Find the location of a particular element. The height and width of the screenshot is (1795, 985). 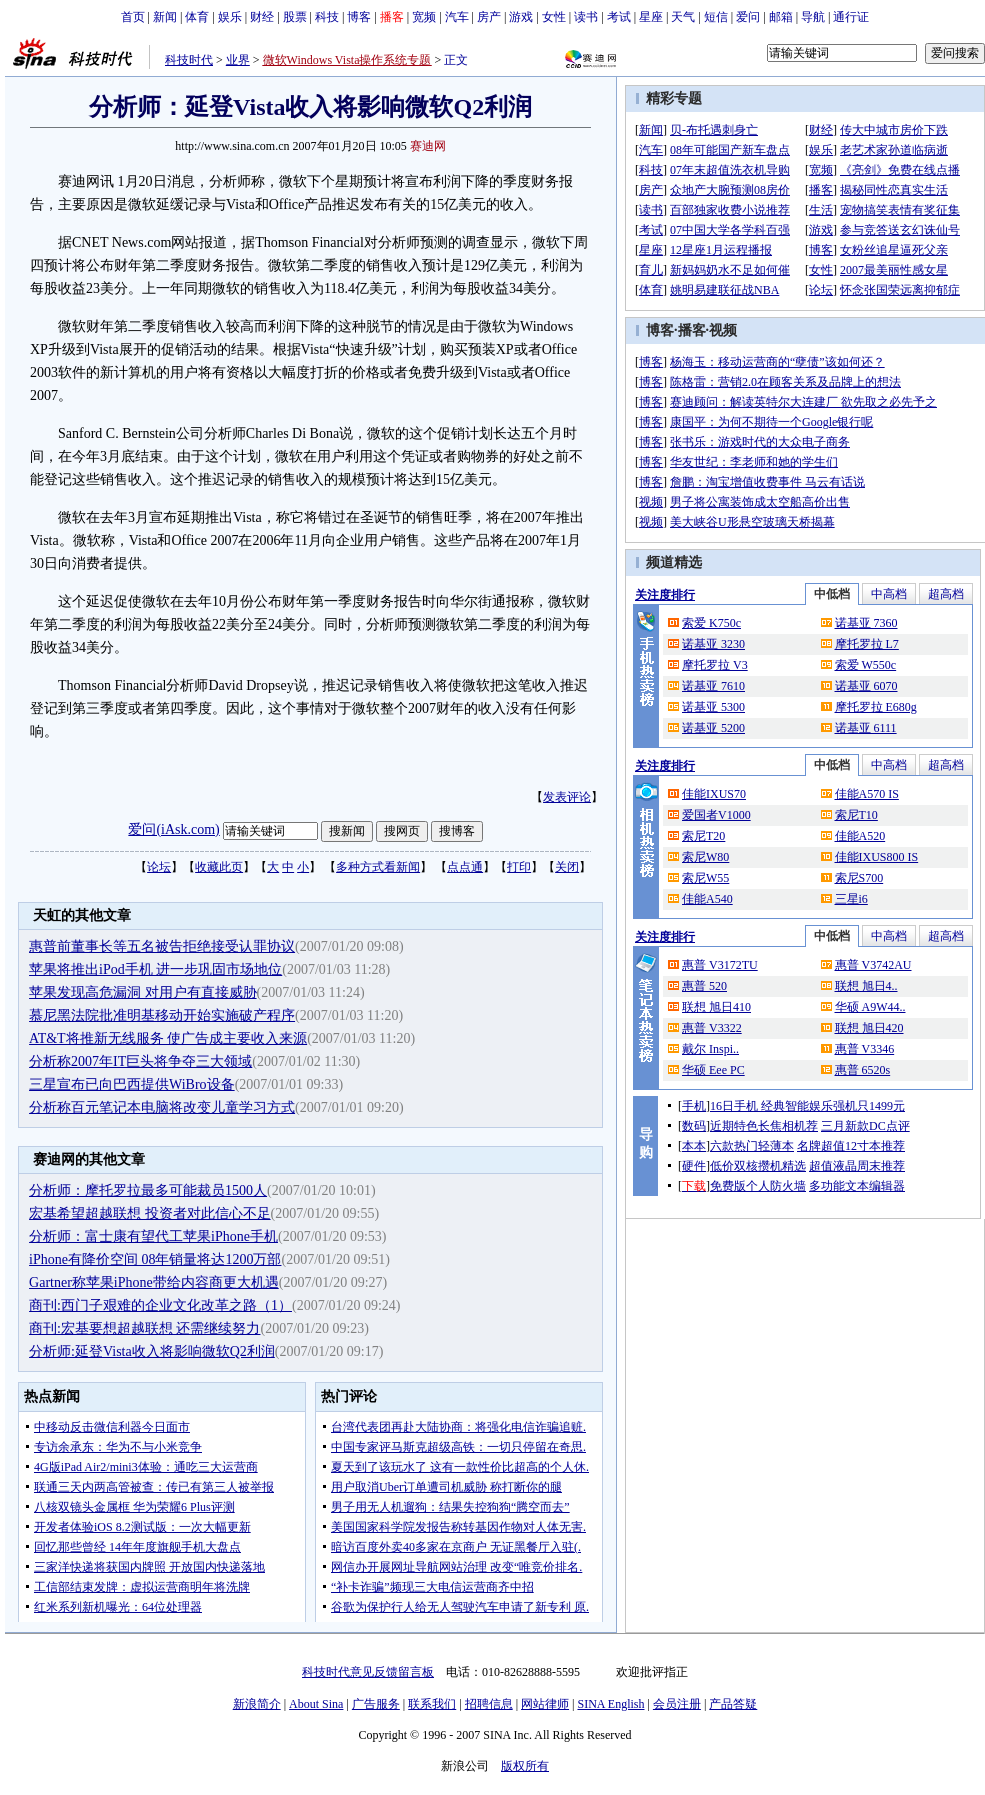

科技 is located at coordinates (327, 17).